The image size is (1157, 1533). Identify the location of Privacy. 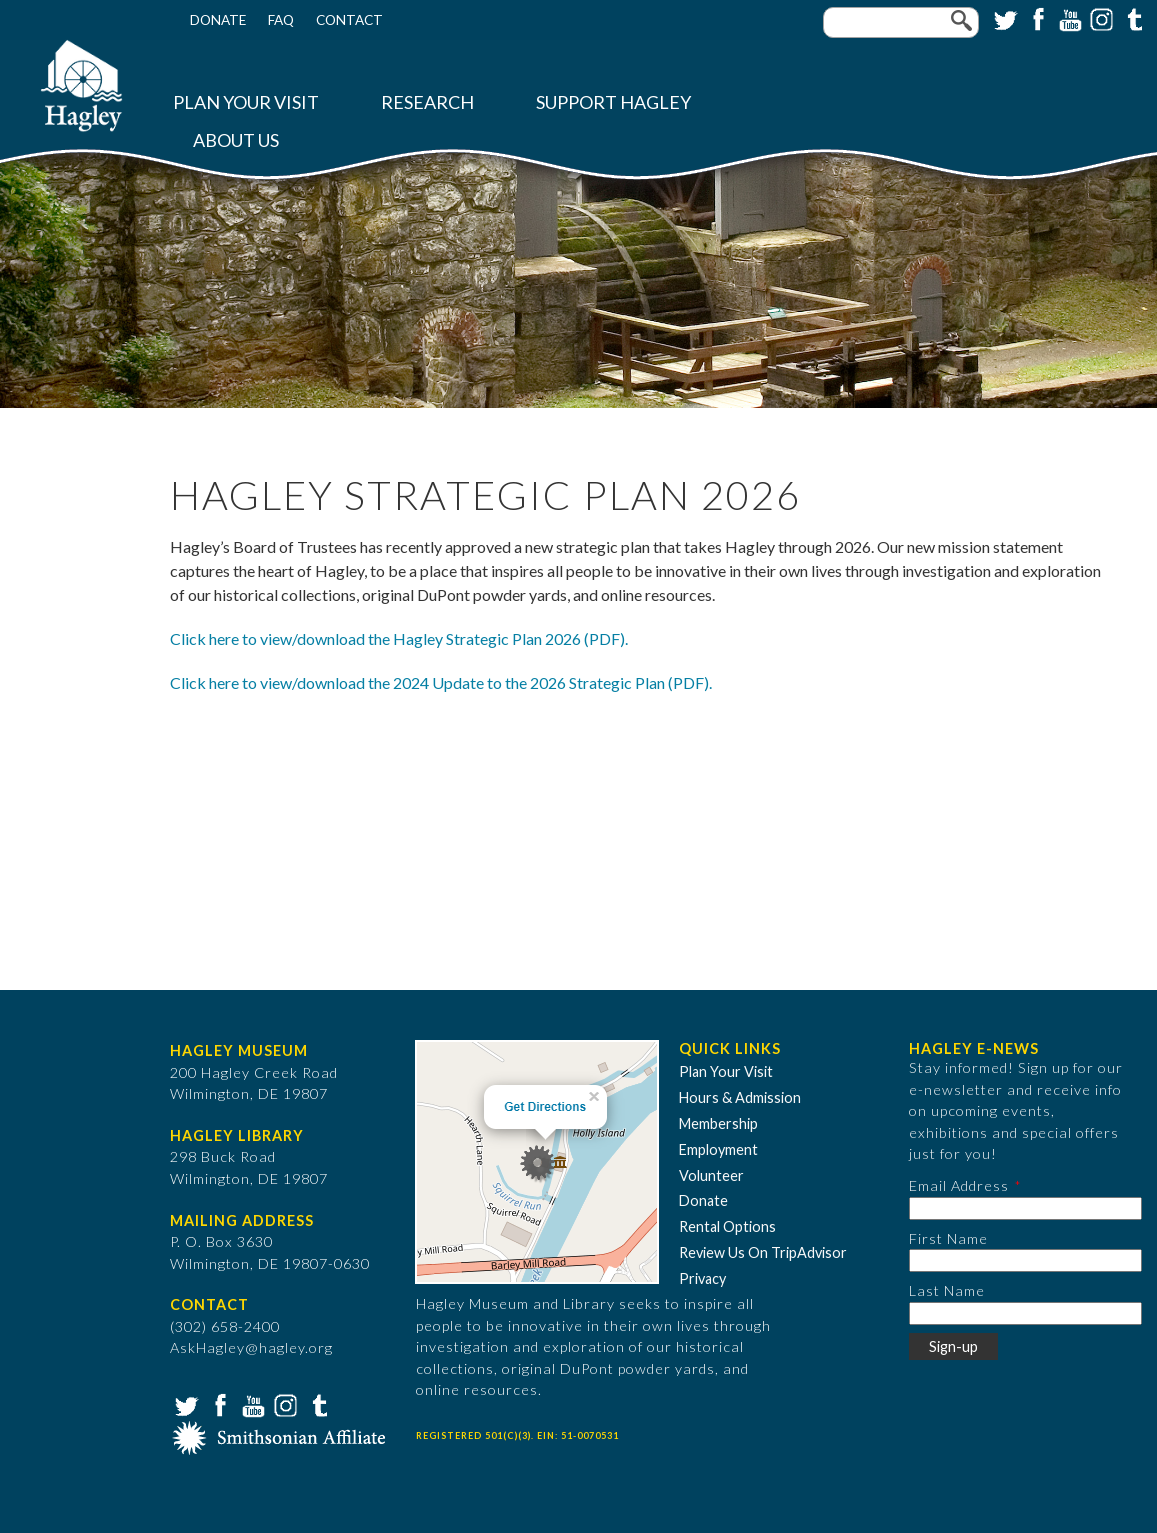
(702, 1278).